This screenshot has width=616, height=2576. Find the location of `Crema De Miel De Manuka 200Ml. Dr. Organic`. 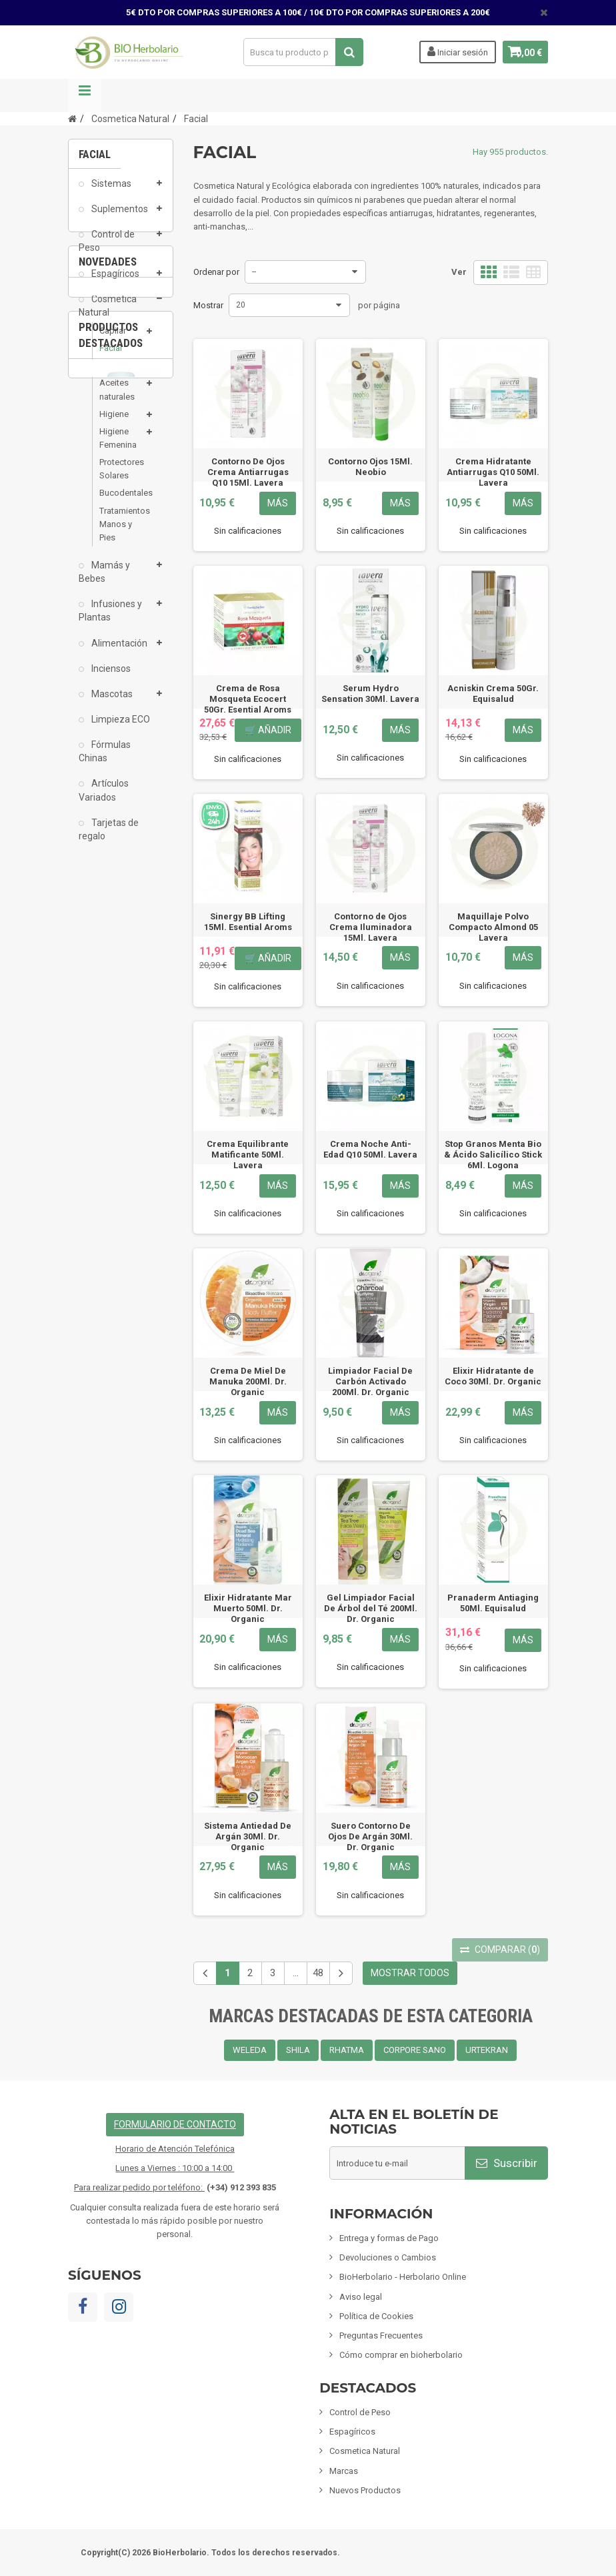

Crema De Miel De Manuka 200Ml. Dr. Organic is located at coordinates (248, 1381).